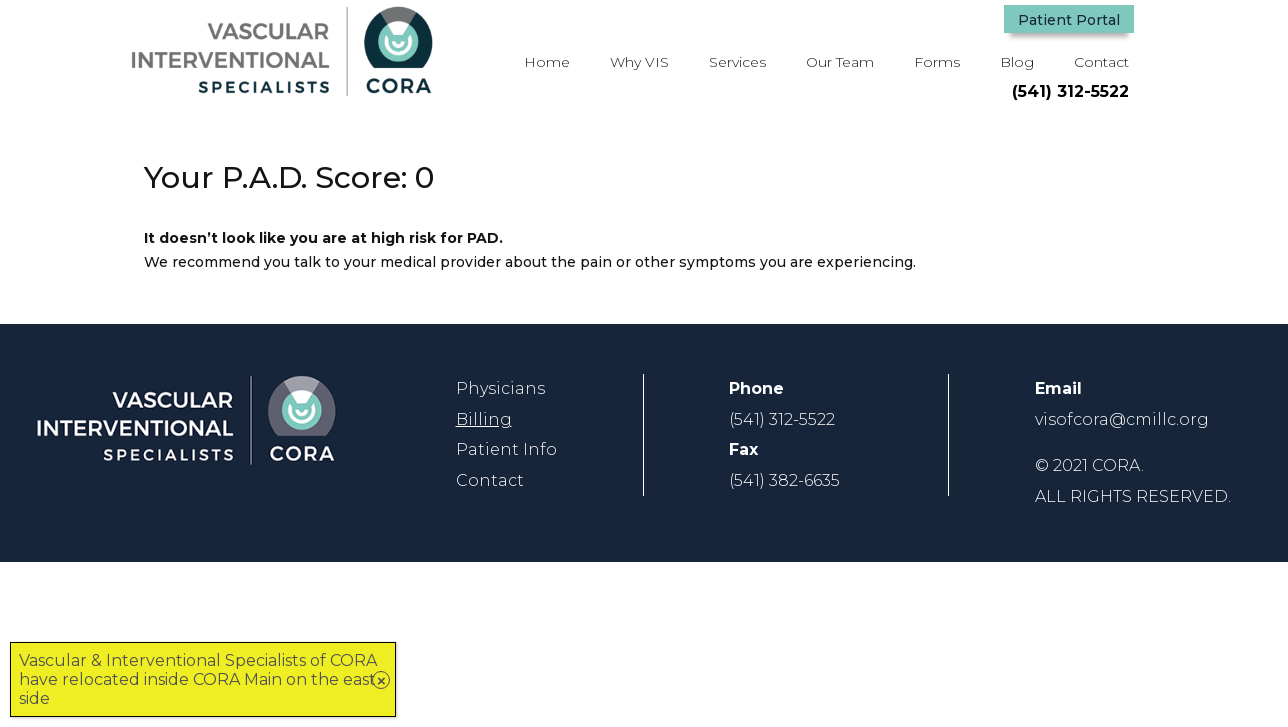 This screenshot has width=1288, height=727. I want to click on Patient Portal [button], so click(1069, 20).